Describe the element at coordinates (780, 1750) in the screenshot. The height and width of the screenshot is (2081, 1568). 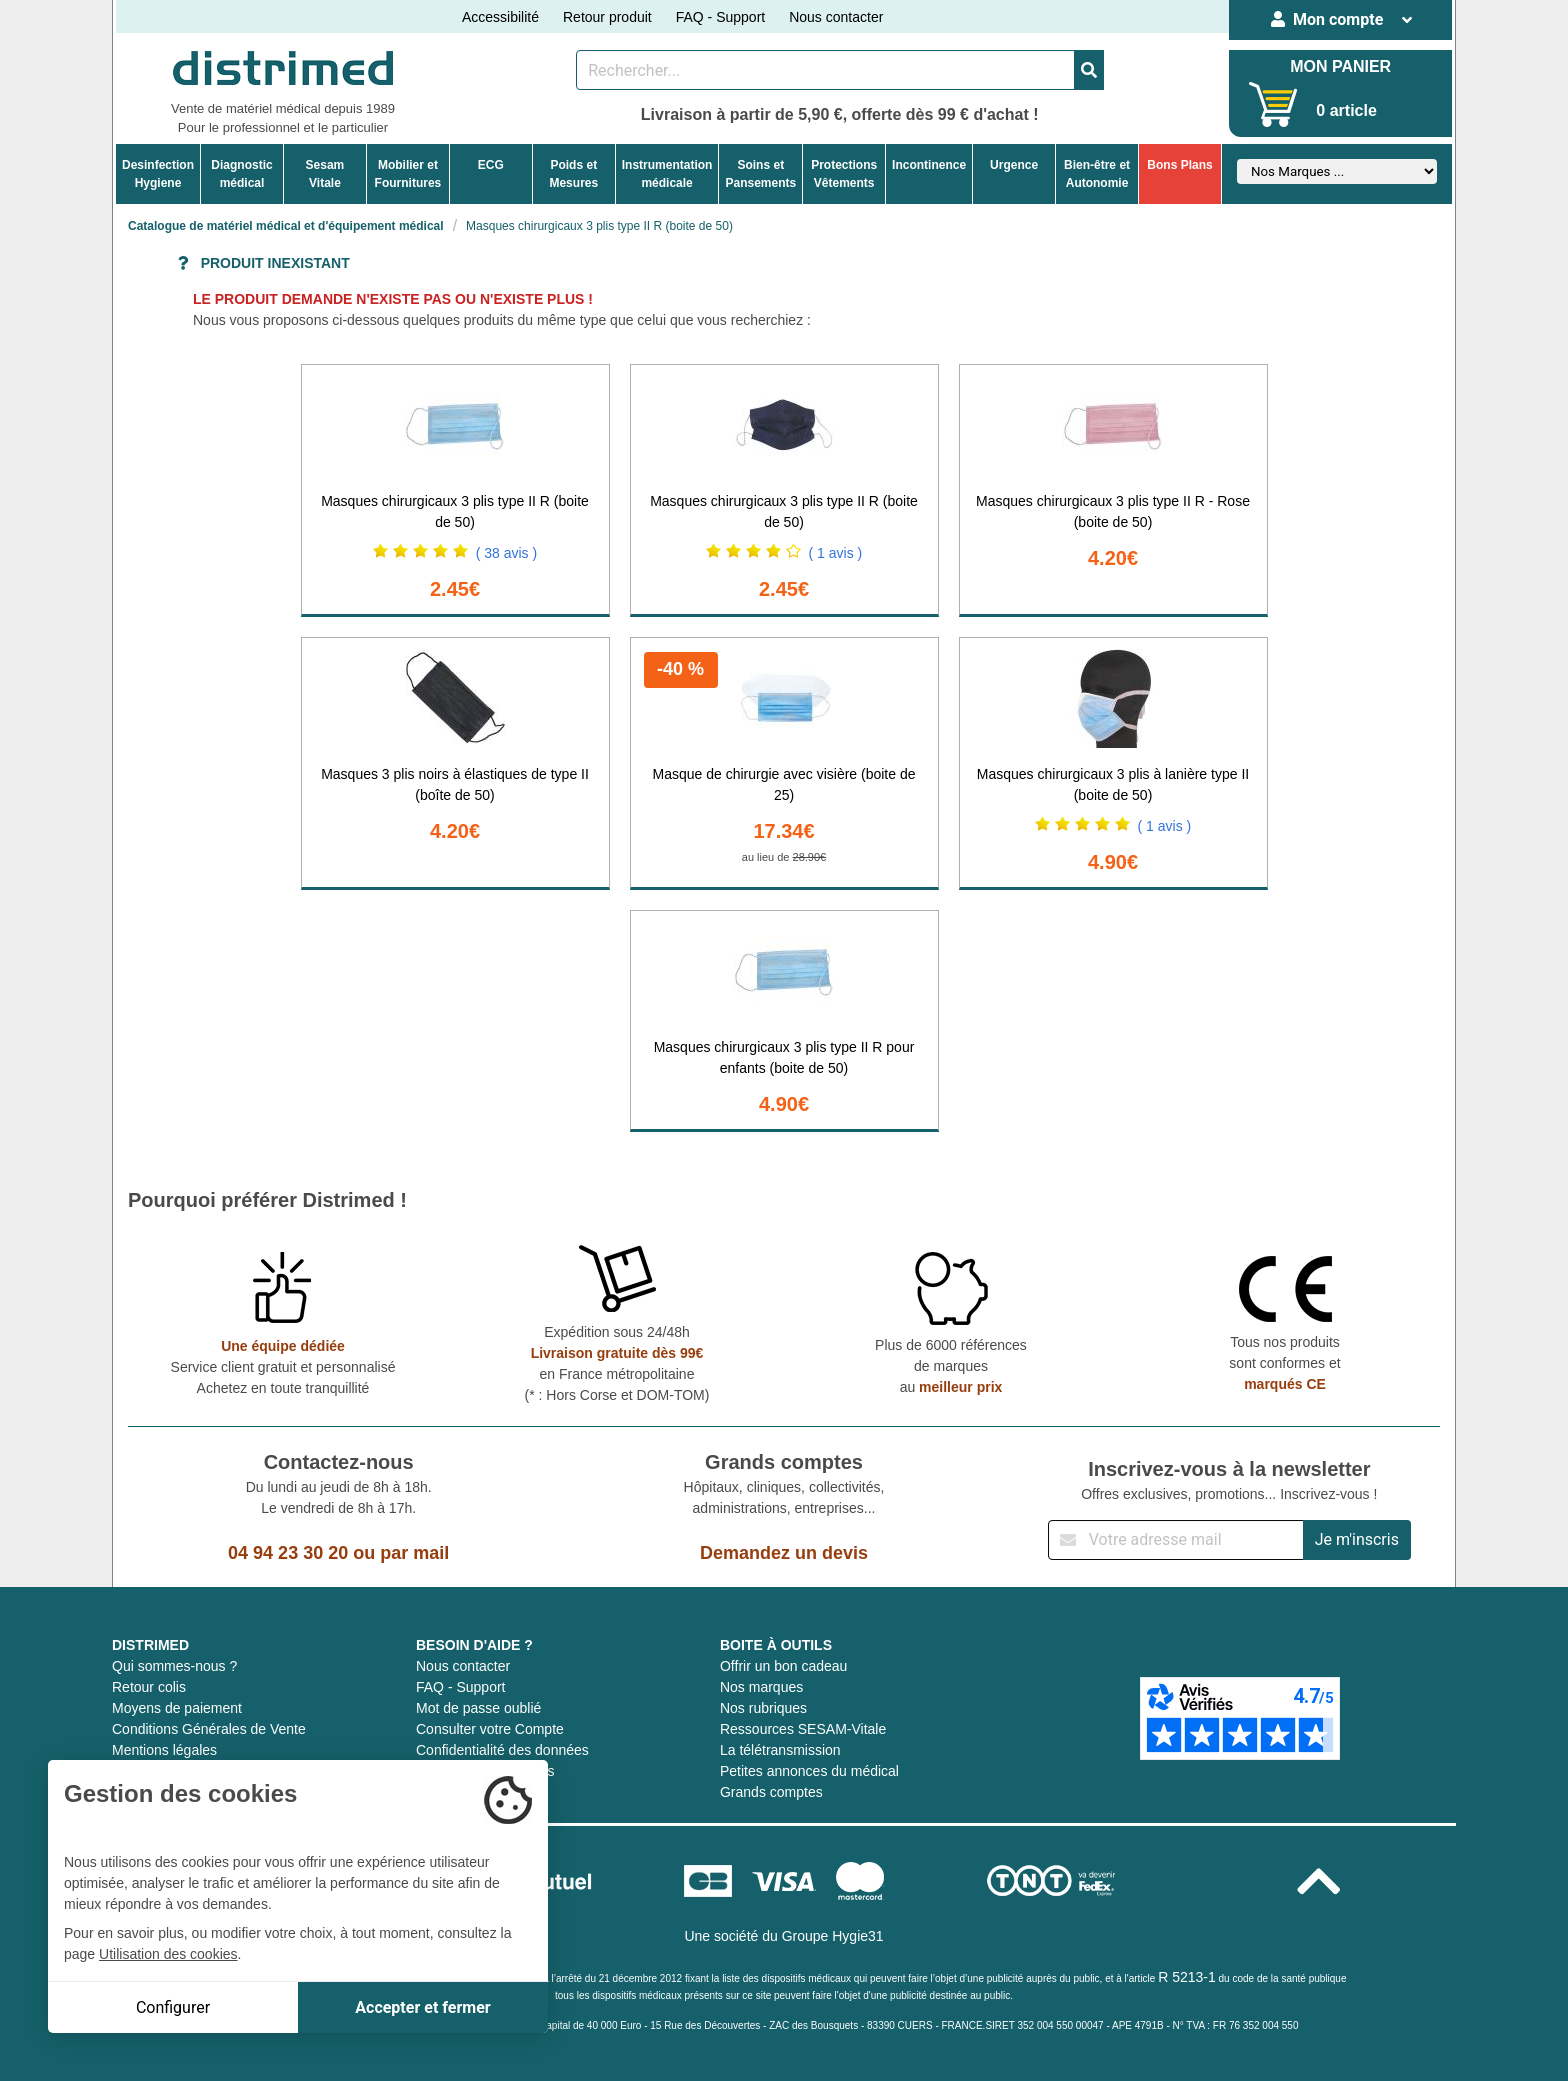
I see `La télétransmission` at that location.